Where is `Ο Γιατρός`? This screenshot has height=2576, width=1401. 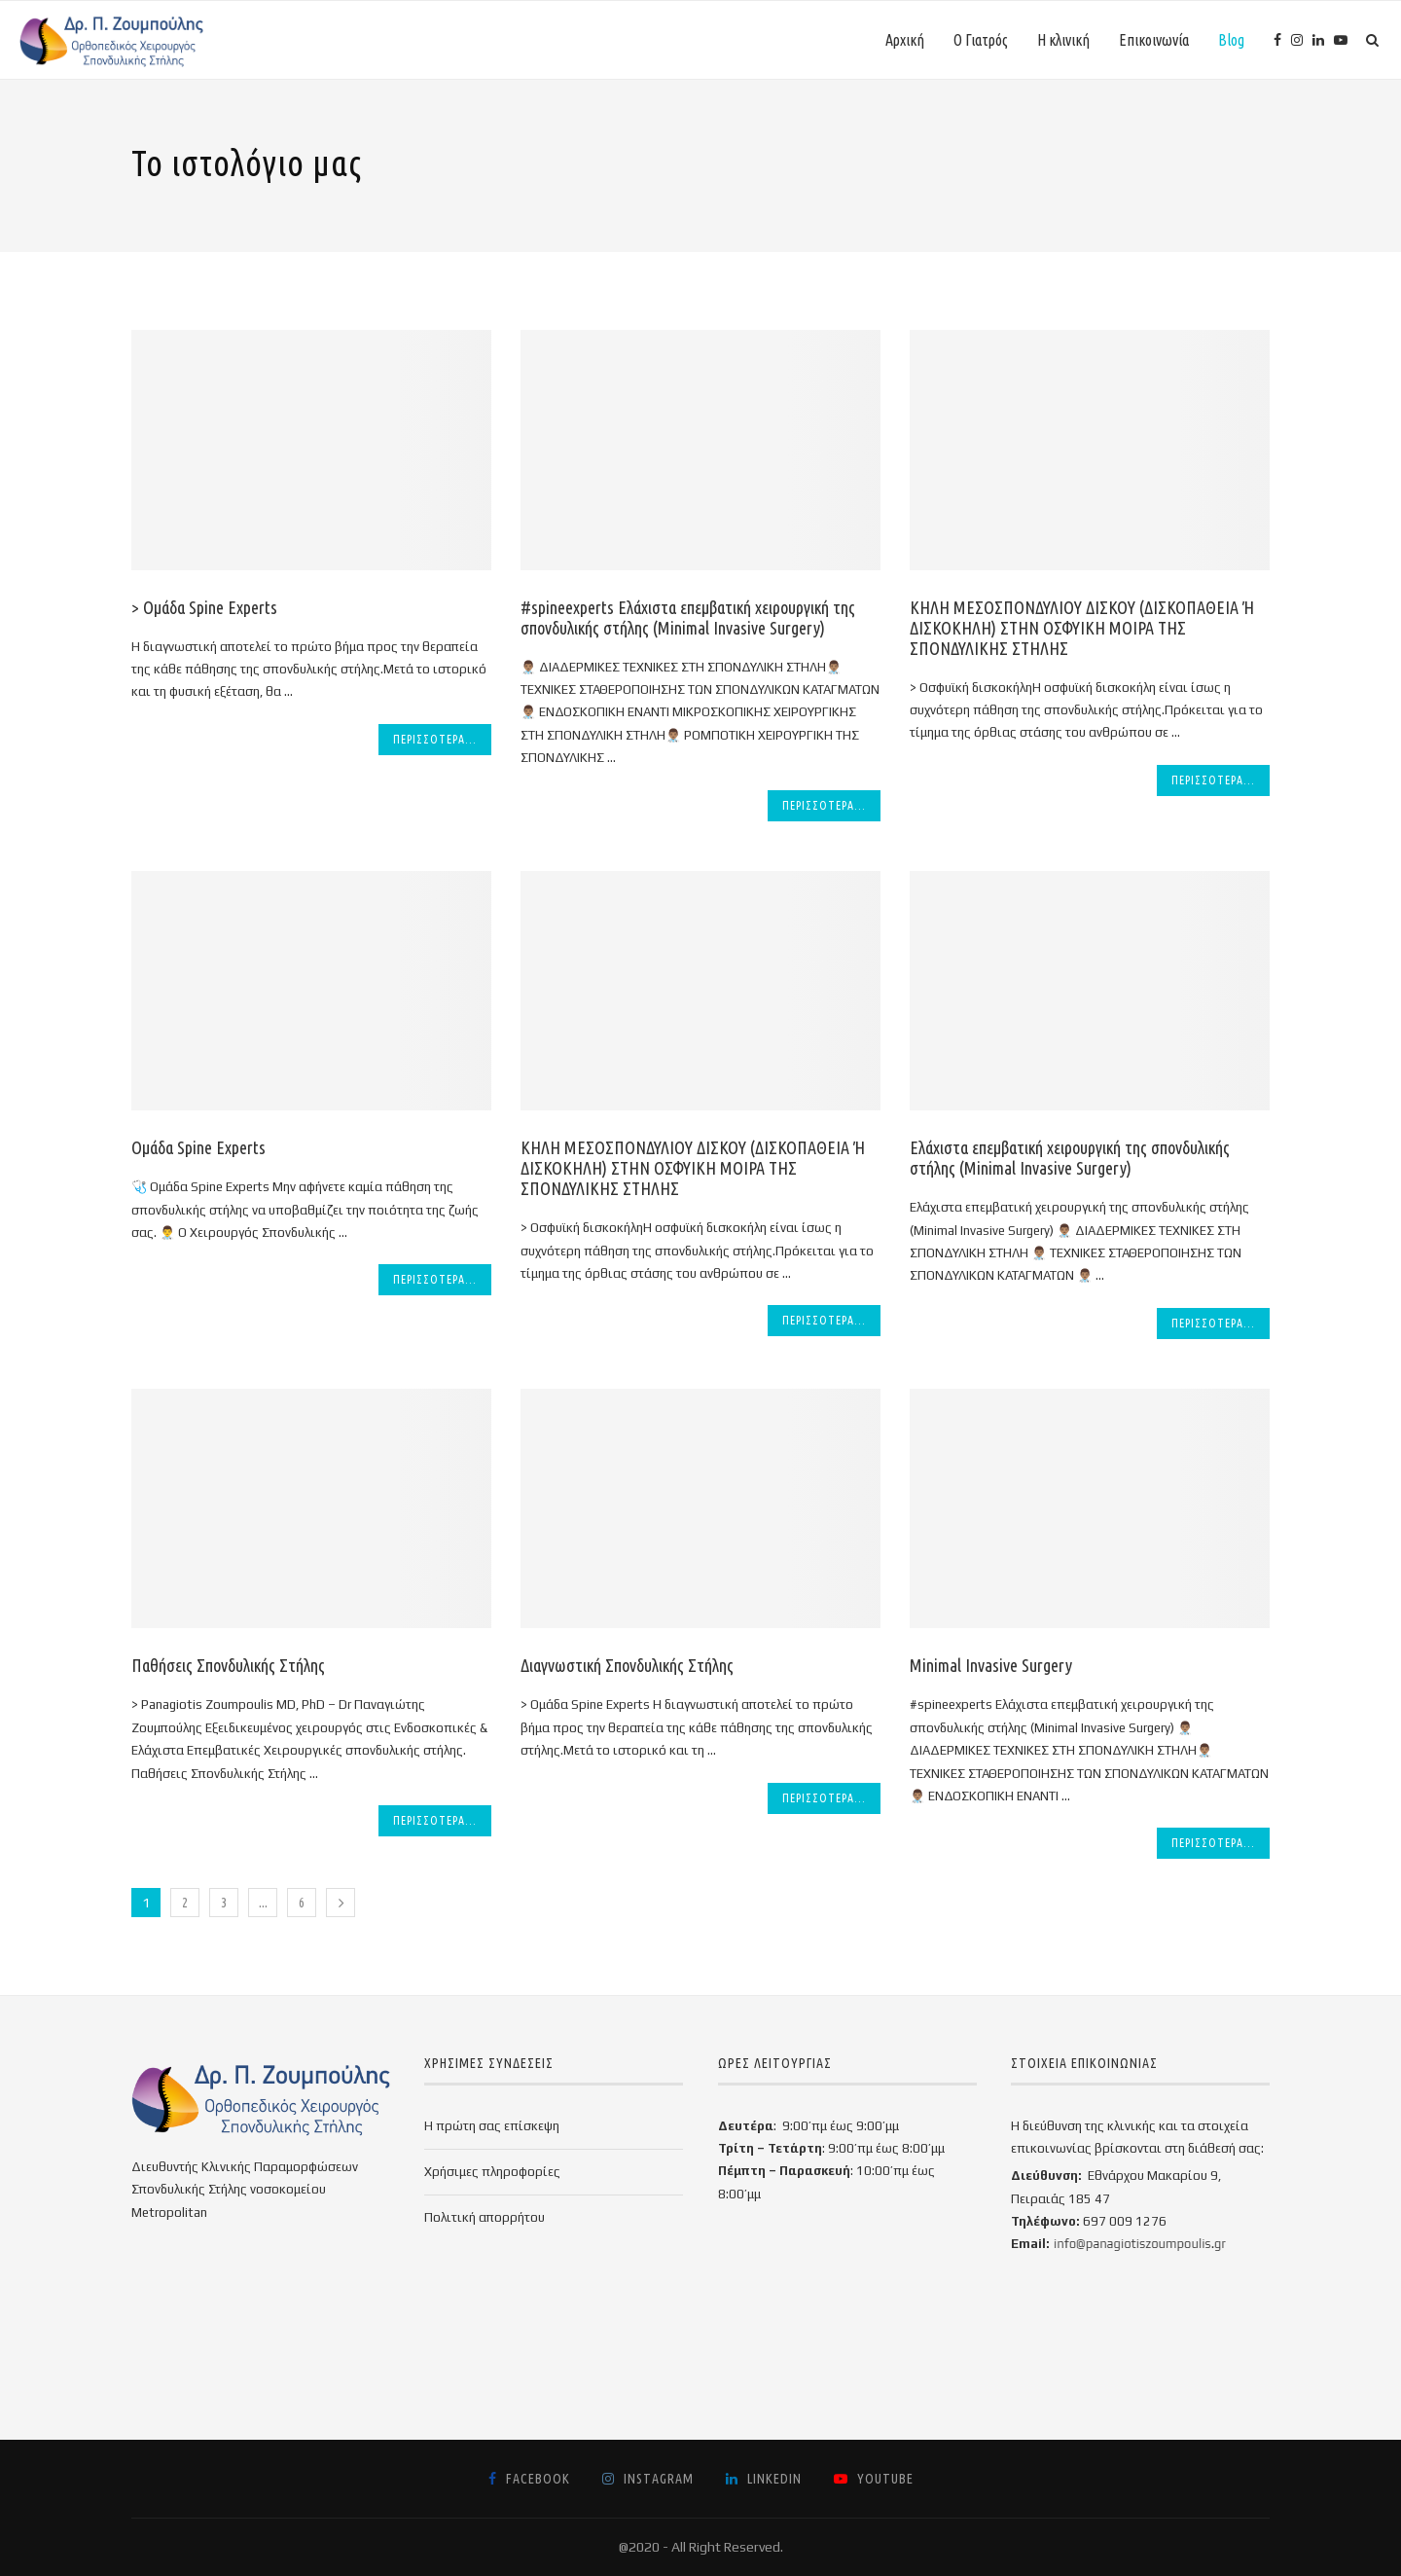
Ο Γιατρός is located at coordinates (980, 40).